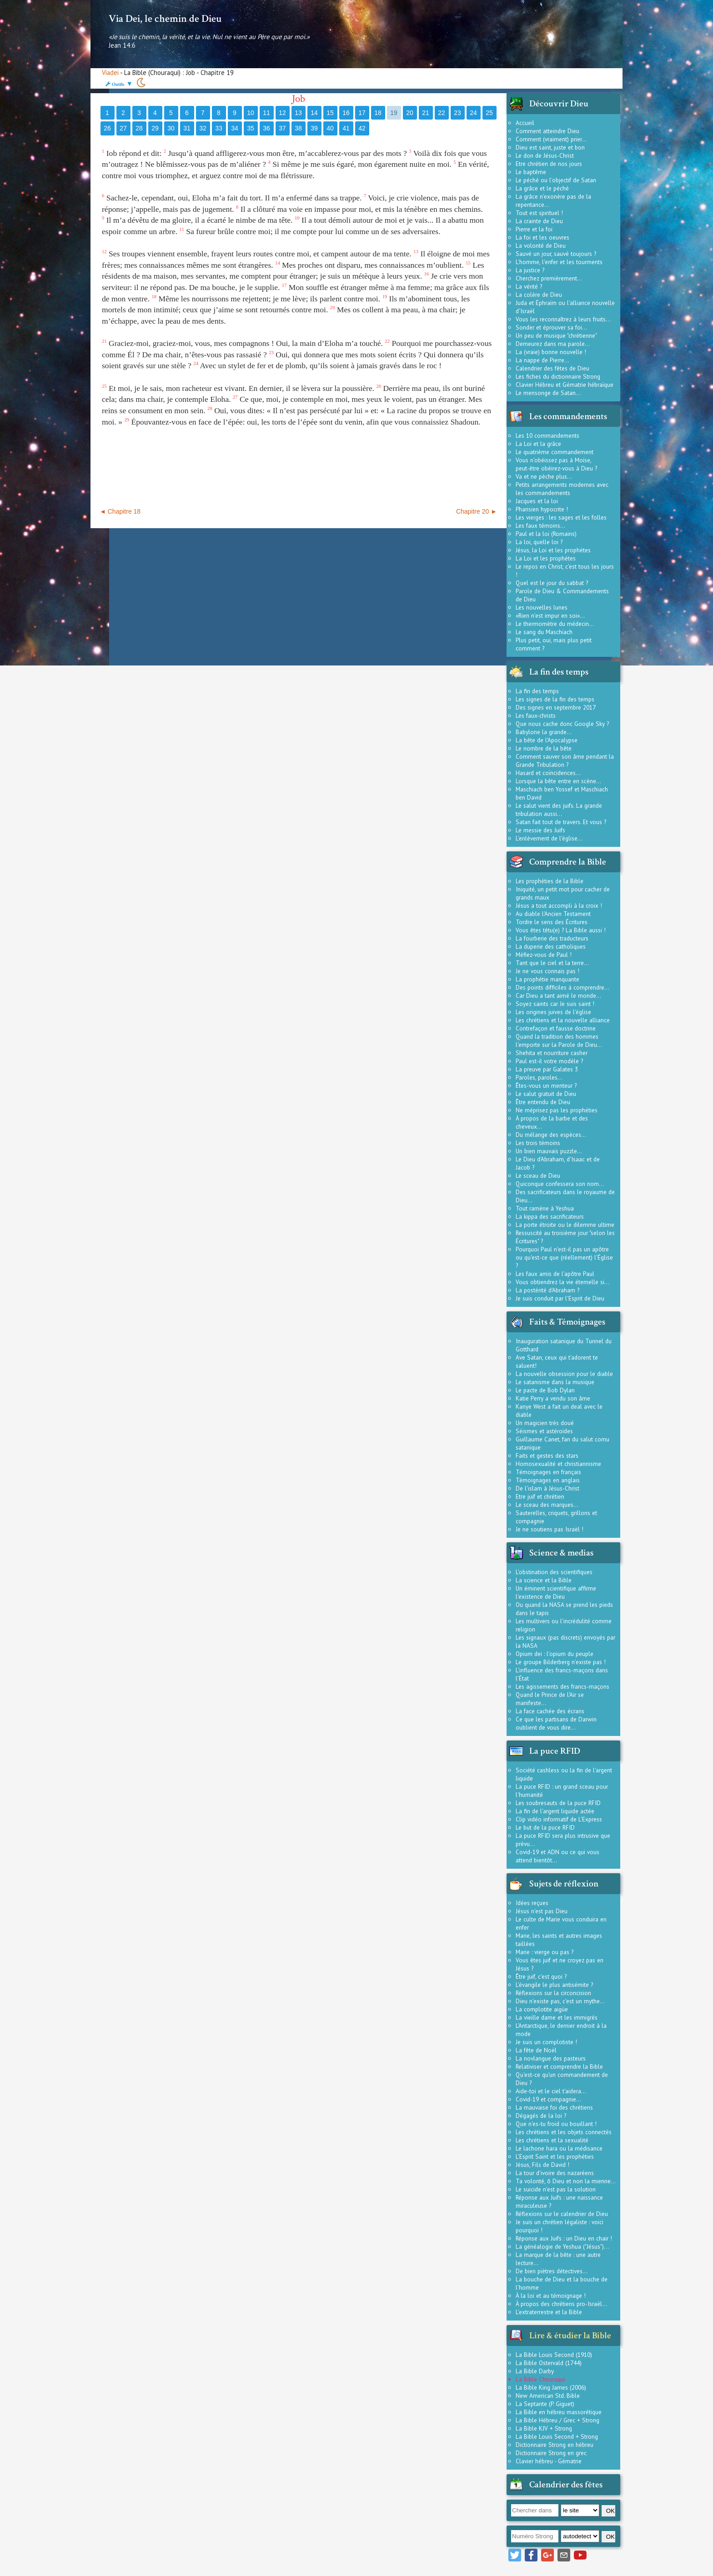  What do you see at coordinates (554, 1985) in the screenshot?
I see `L'évangile le plus antisémite ?` at bounding box center [554, 1985].